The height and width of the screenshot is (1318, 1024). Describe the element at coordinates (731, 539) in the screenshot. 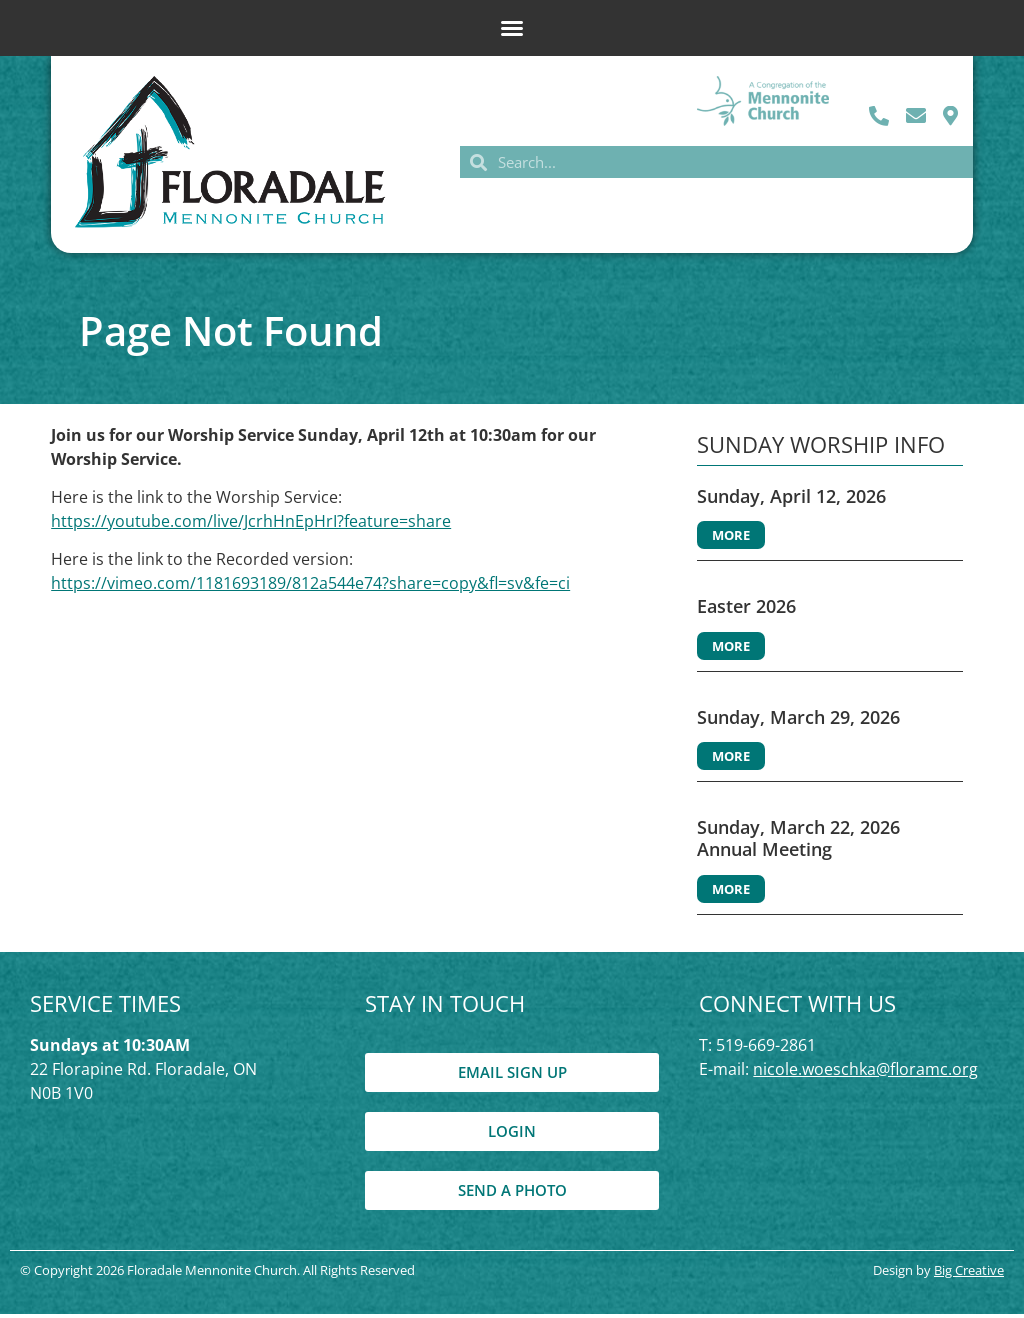

I see `More [Read more about Sunday, April 12, 2026]` at that location.